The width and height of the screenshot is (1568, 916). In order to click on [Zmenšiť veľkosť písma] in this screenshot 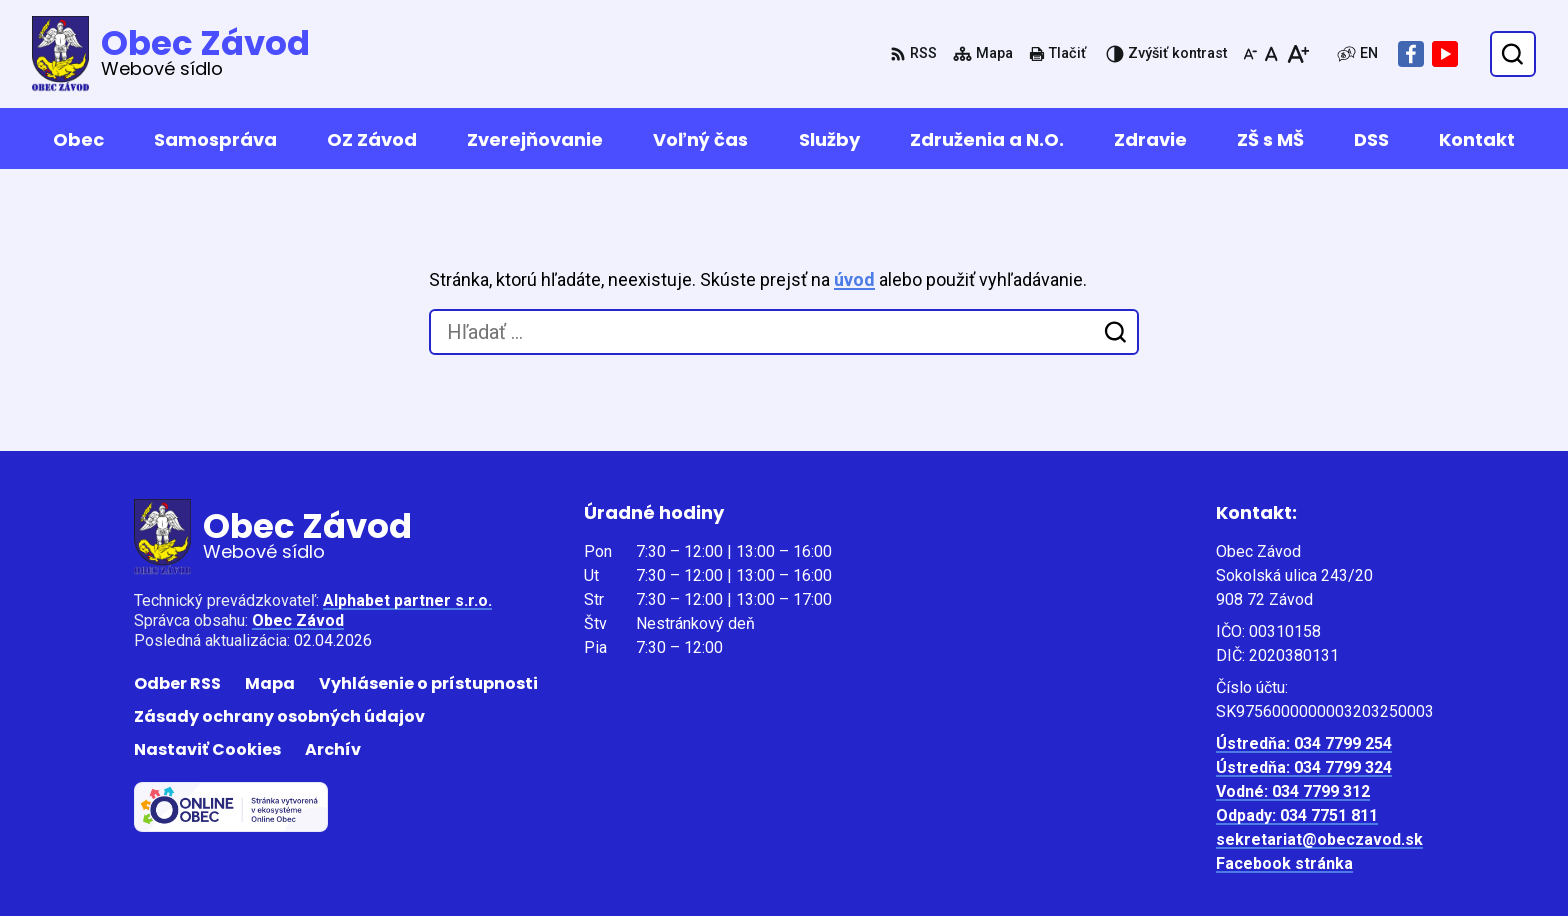, I will do `click(1250, 54)`.